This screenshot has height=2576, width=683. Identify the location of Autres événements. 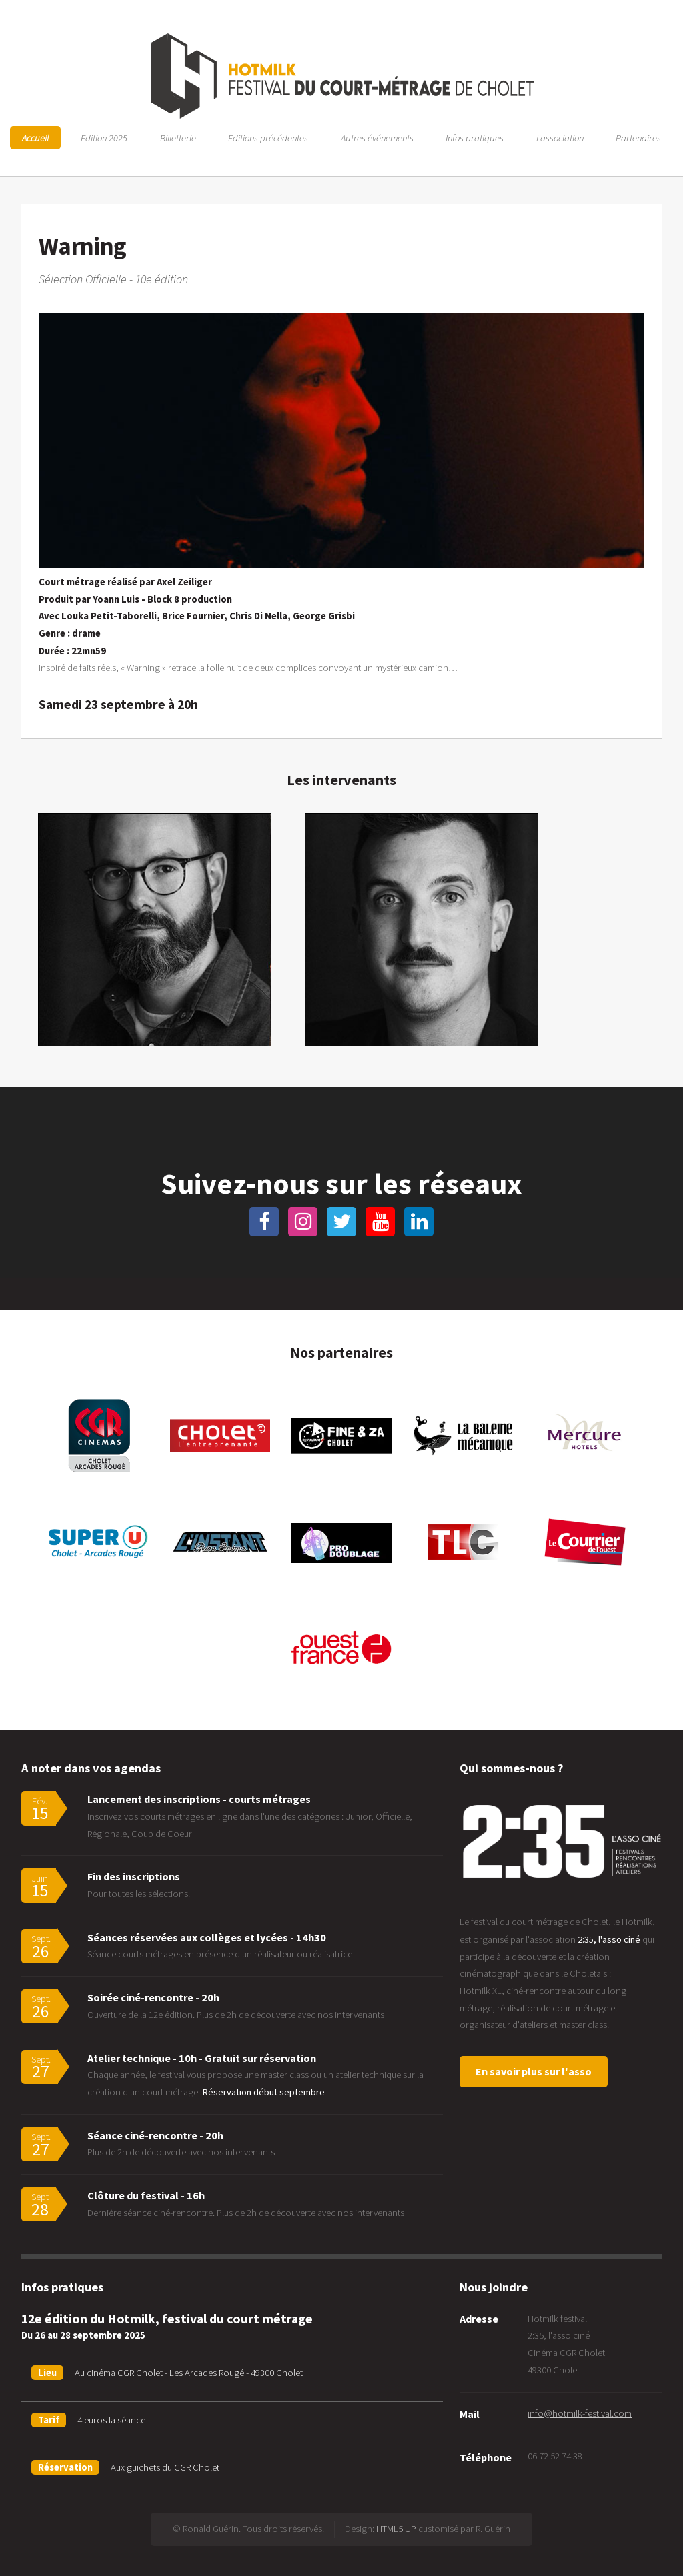
(377, 138).